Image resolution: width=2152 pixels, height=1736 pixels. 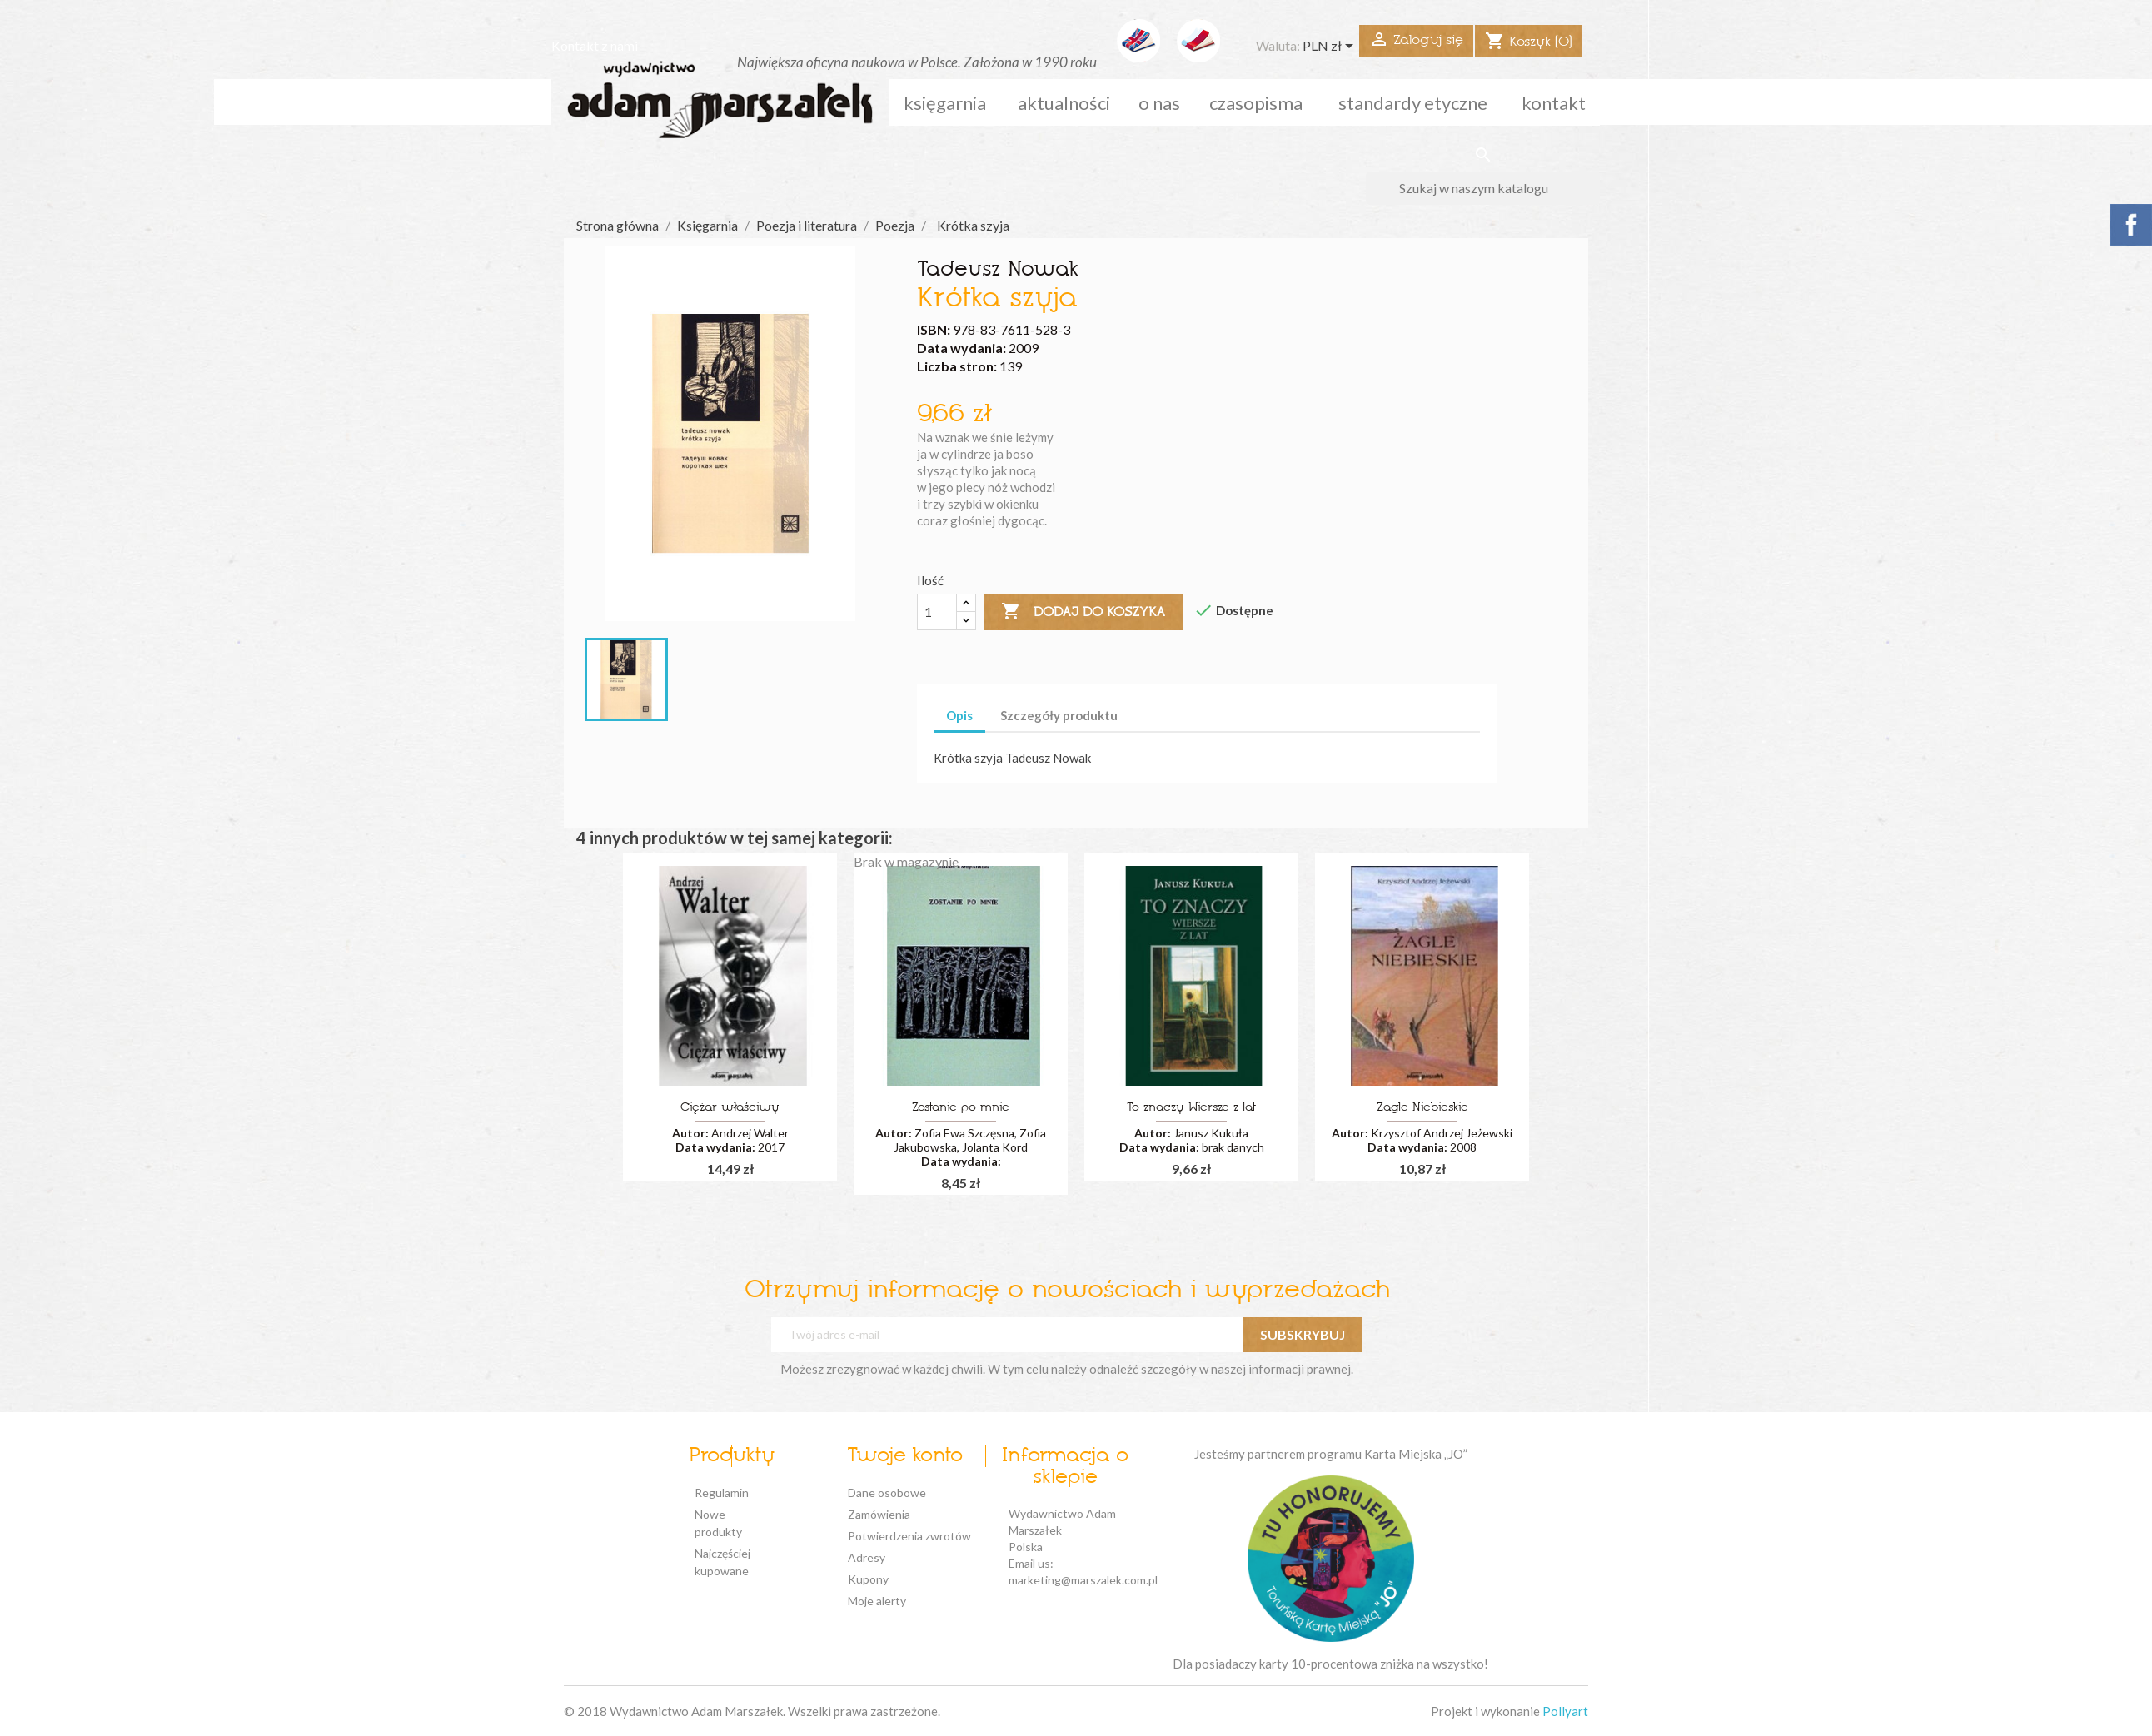 What do you see at coordinates (730, 1108) in the screenshot?
I see `Ciężar właściwy` at bounding box center [730, 1108].